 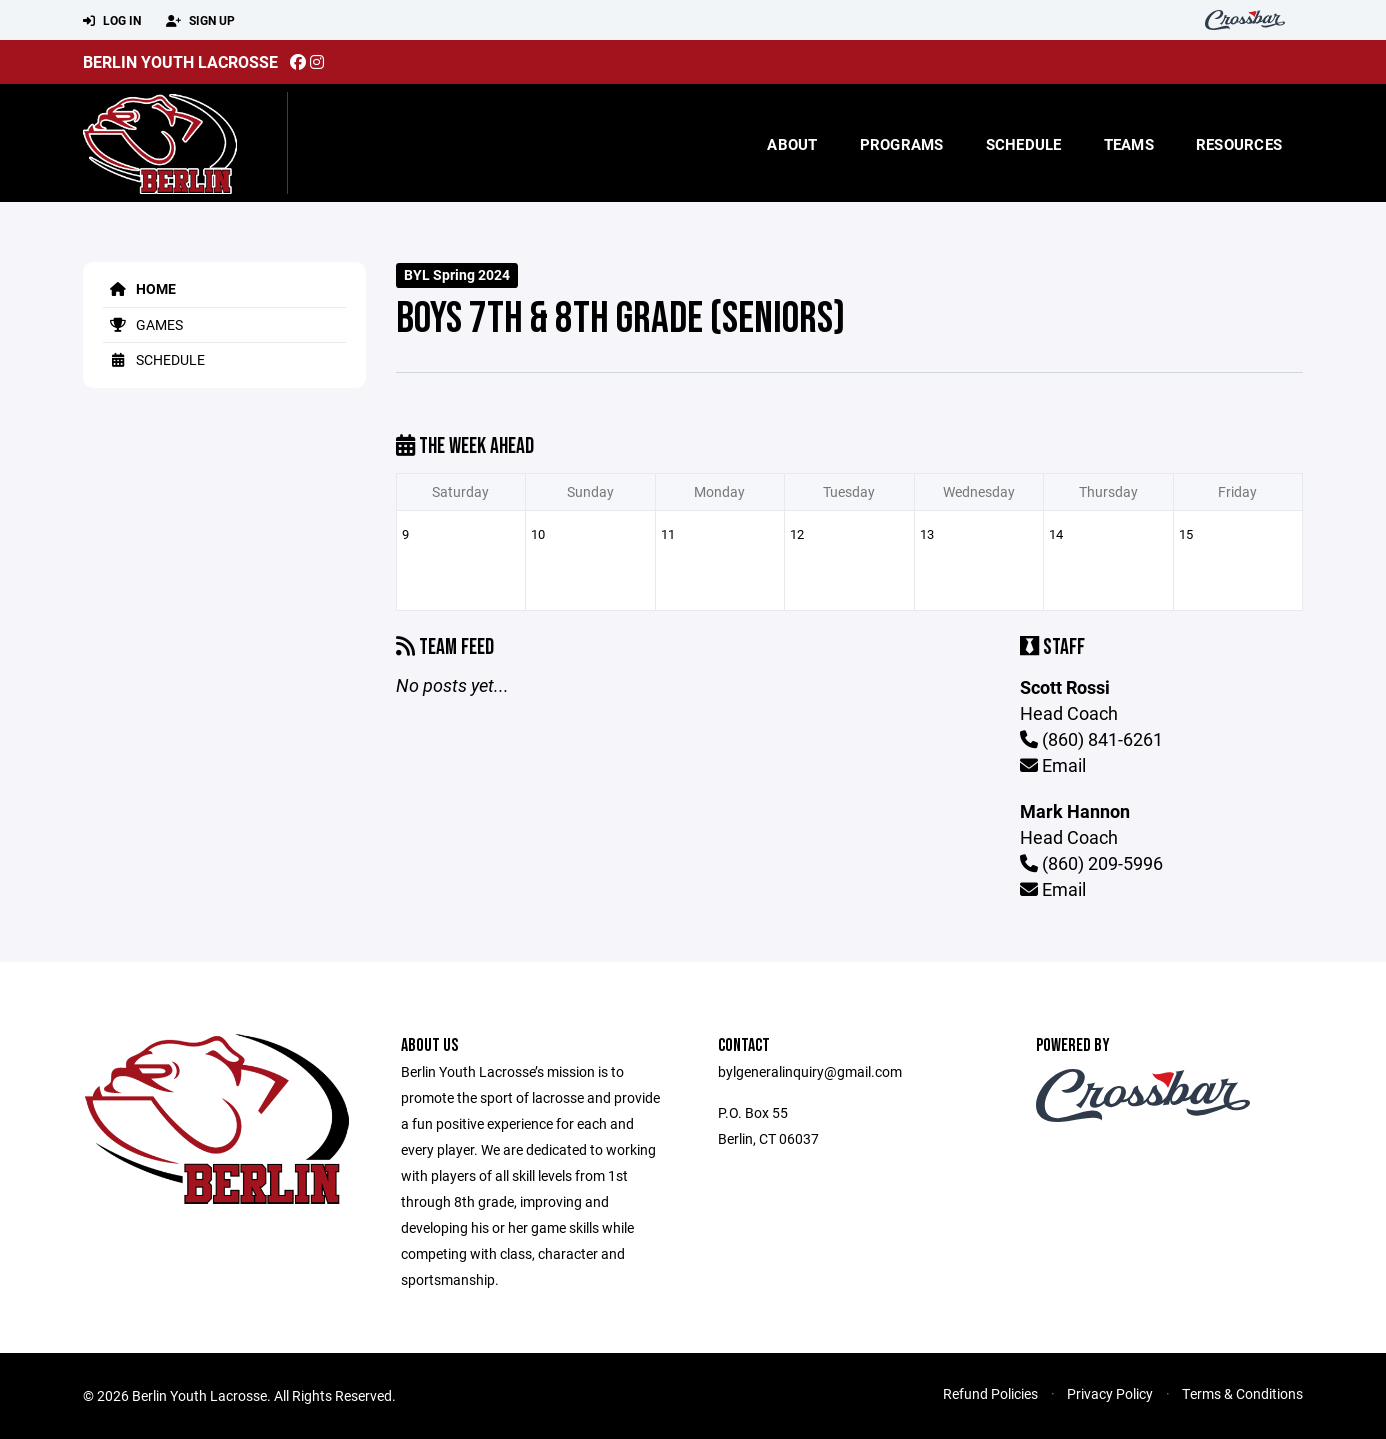 I want to click on Schedule, so click(x=1024, y=144).